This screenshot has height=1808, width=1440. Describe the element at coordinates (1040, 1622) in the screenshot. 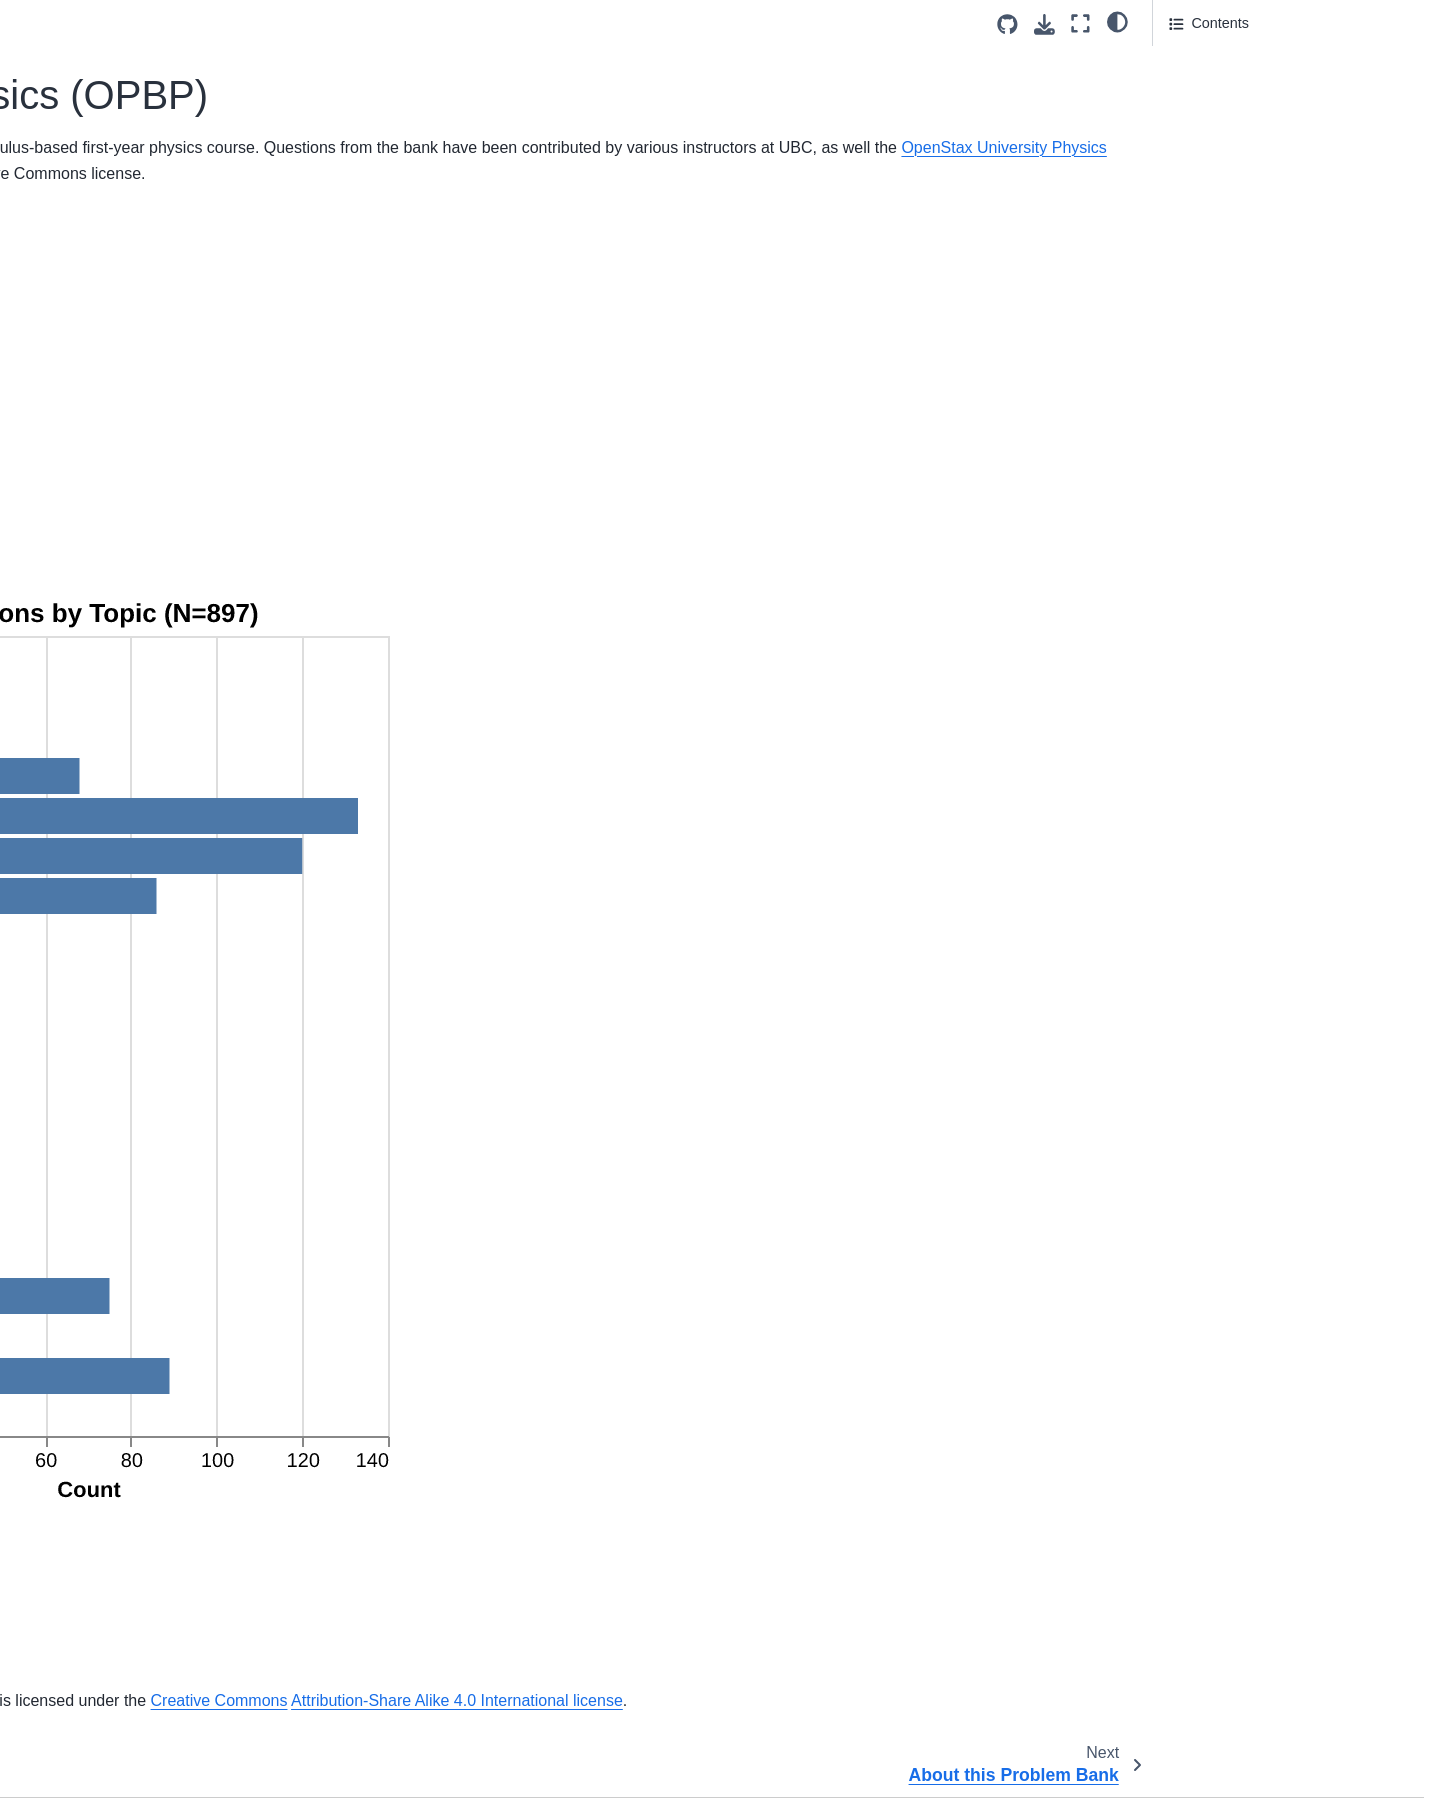

I see `Creative Commons` at that location.